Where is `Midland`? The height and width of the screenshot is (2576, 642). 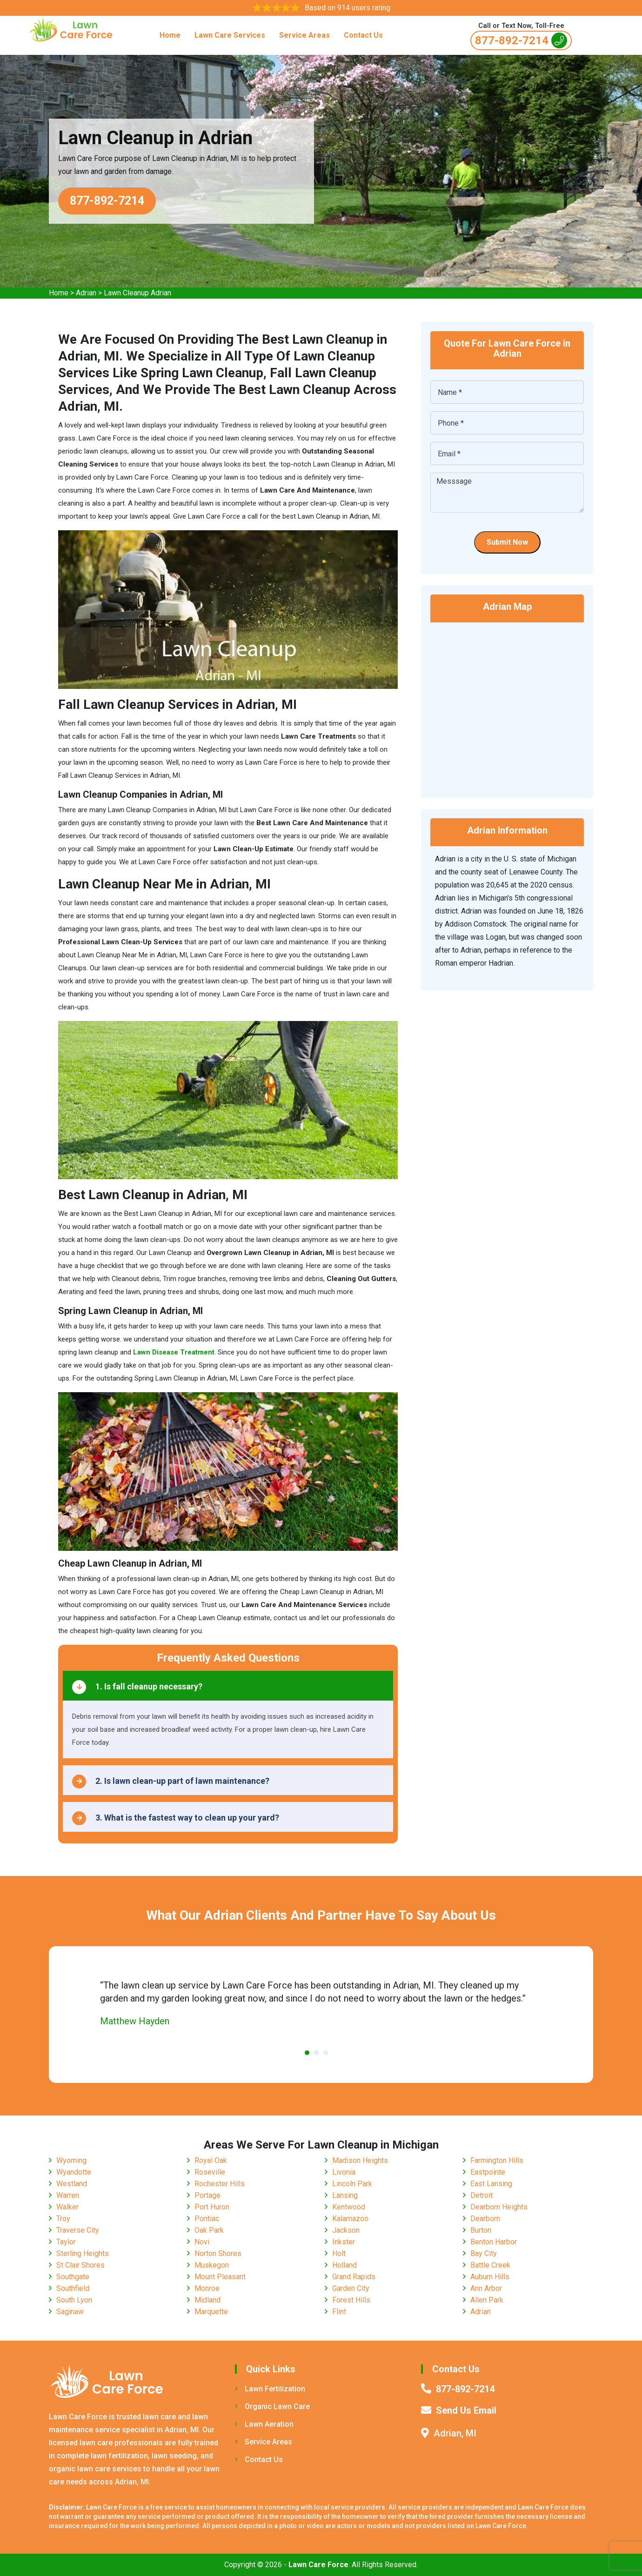
Midland is located at coordinates (207, 2300).